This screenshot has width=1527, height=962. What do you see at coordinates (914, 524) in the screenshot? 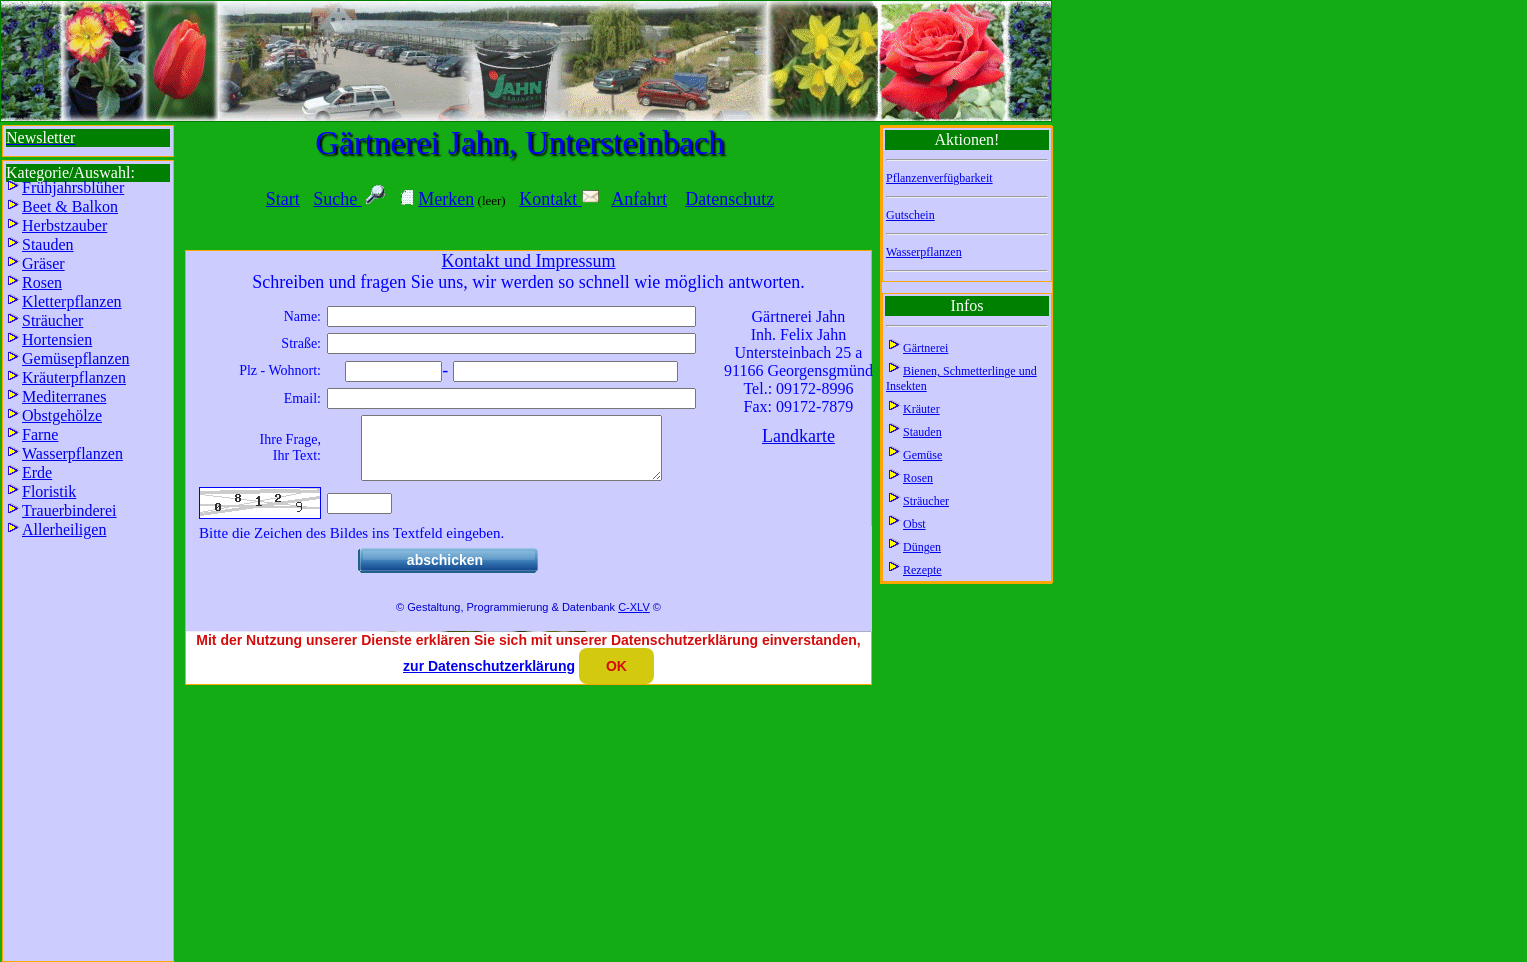
I see `Obst` at bounding box center [914, 524].